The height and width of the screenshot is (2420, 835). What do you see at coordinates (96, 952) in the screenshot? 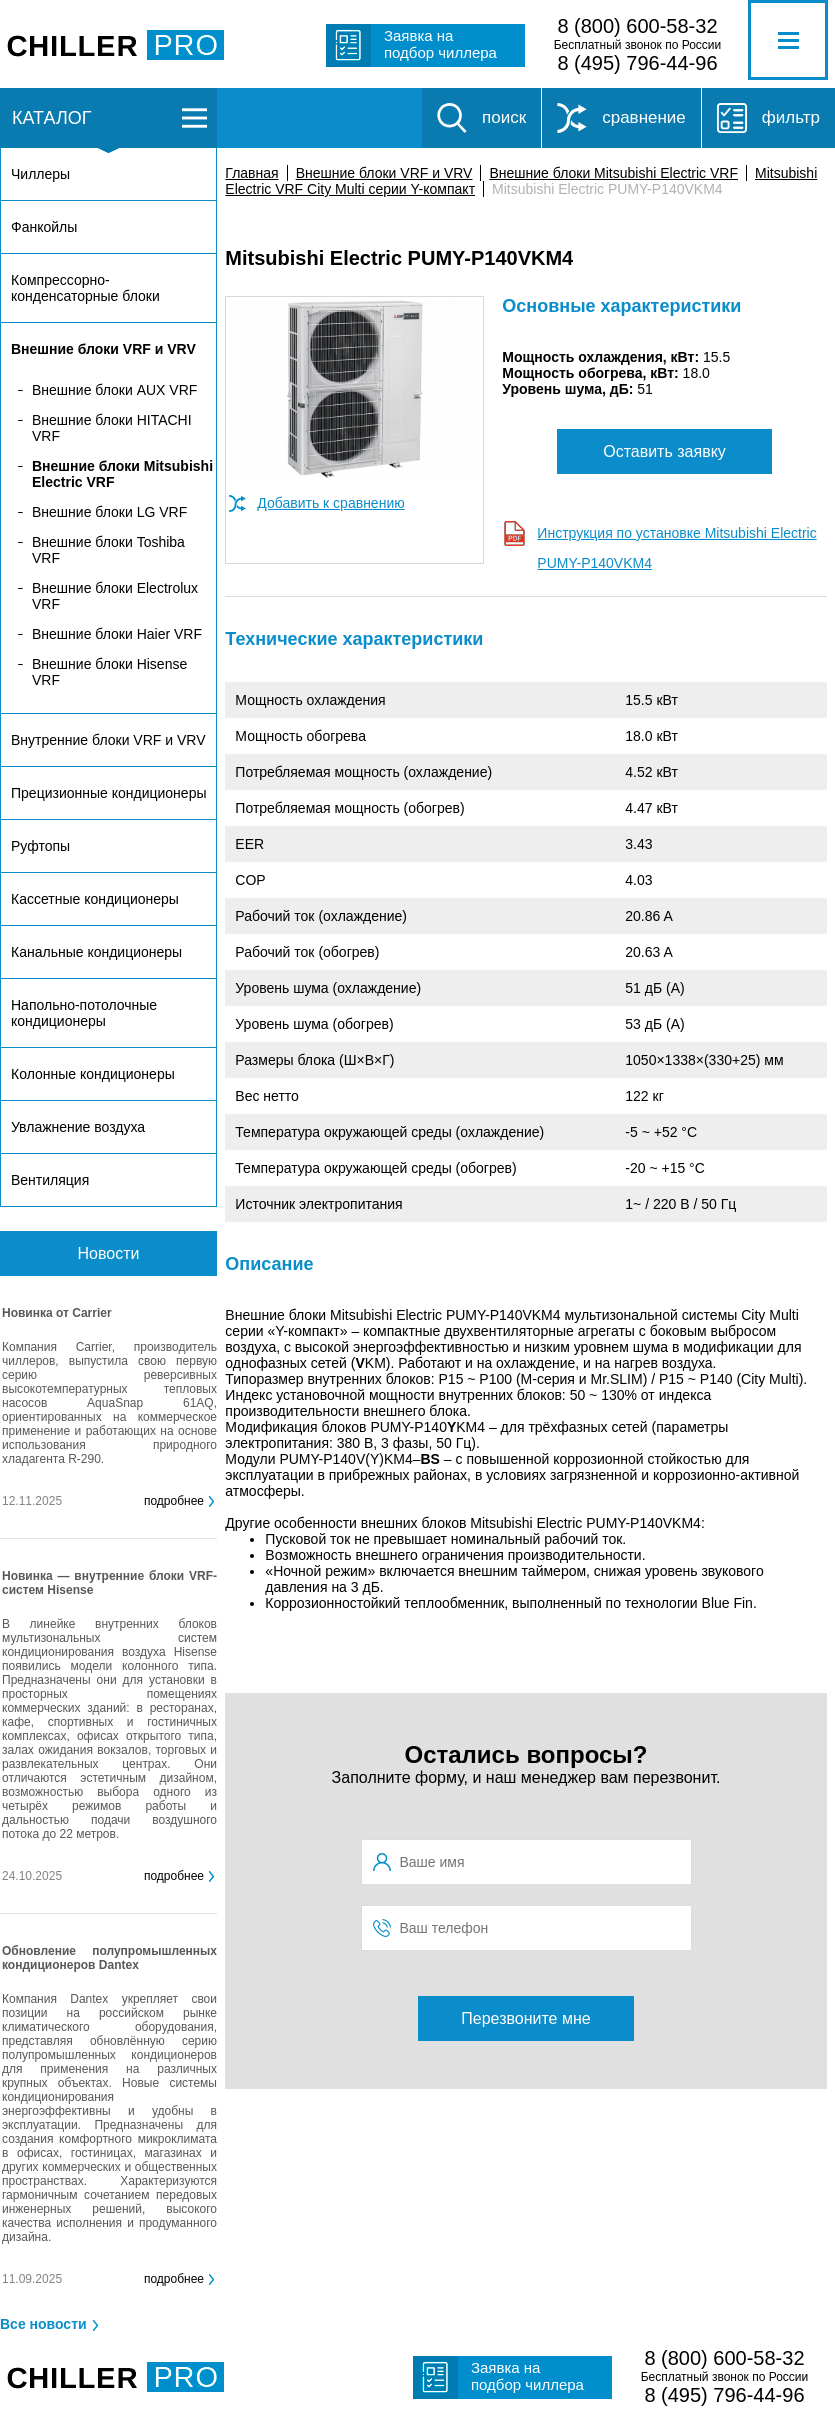
I see `Канальные кондиционеры` at bounding box center [96, 952].